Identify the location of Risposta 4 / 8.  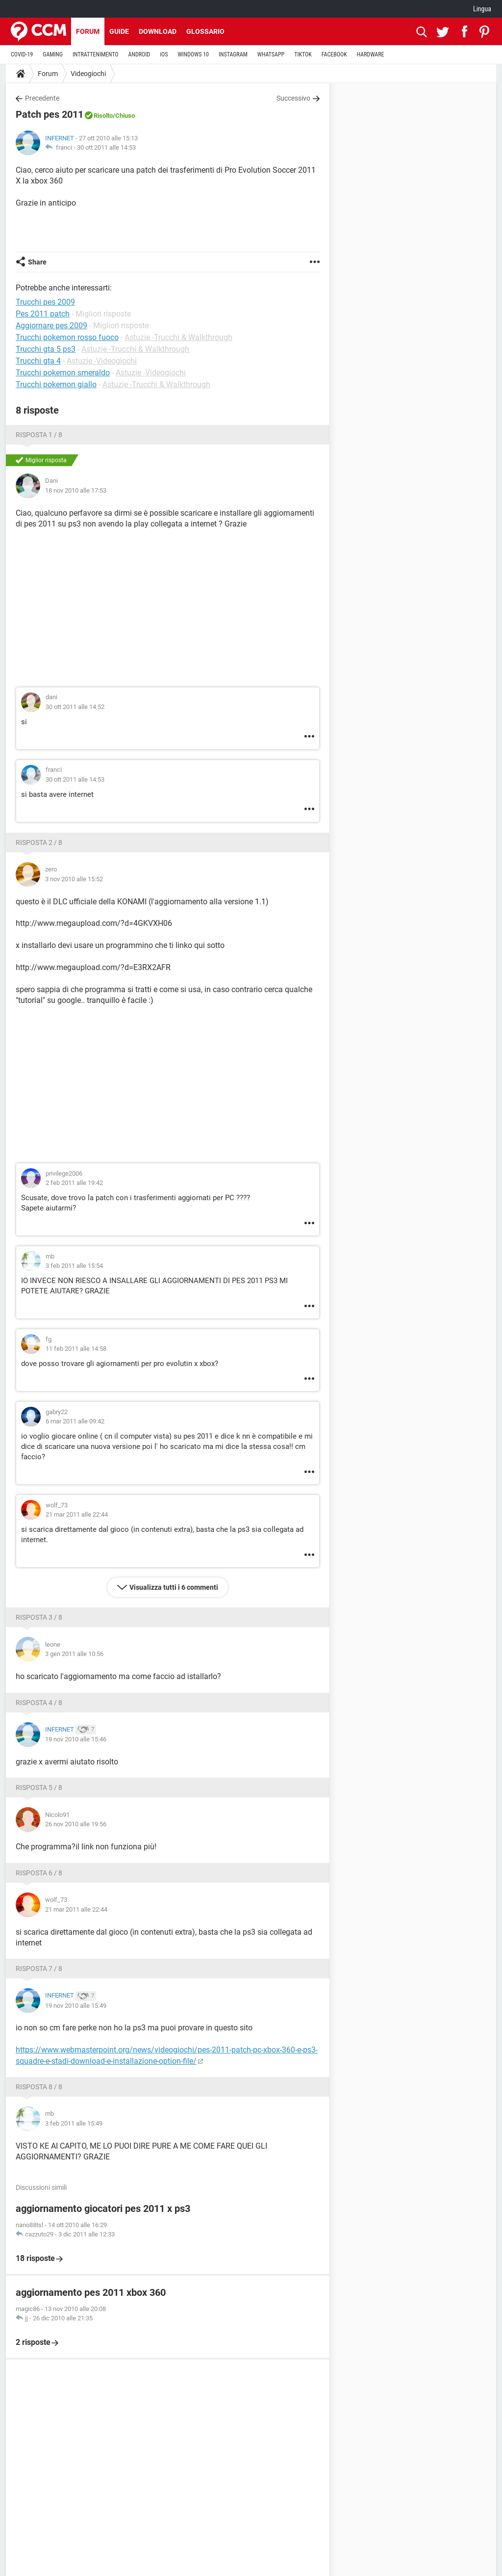
(39, 1703).